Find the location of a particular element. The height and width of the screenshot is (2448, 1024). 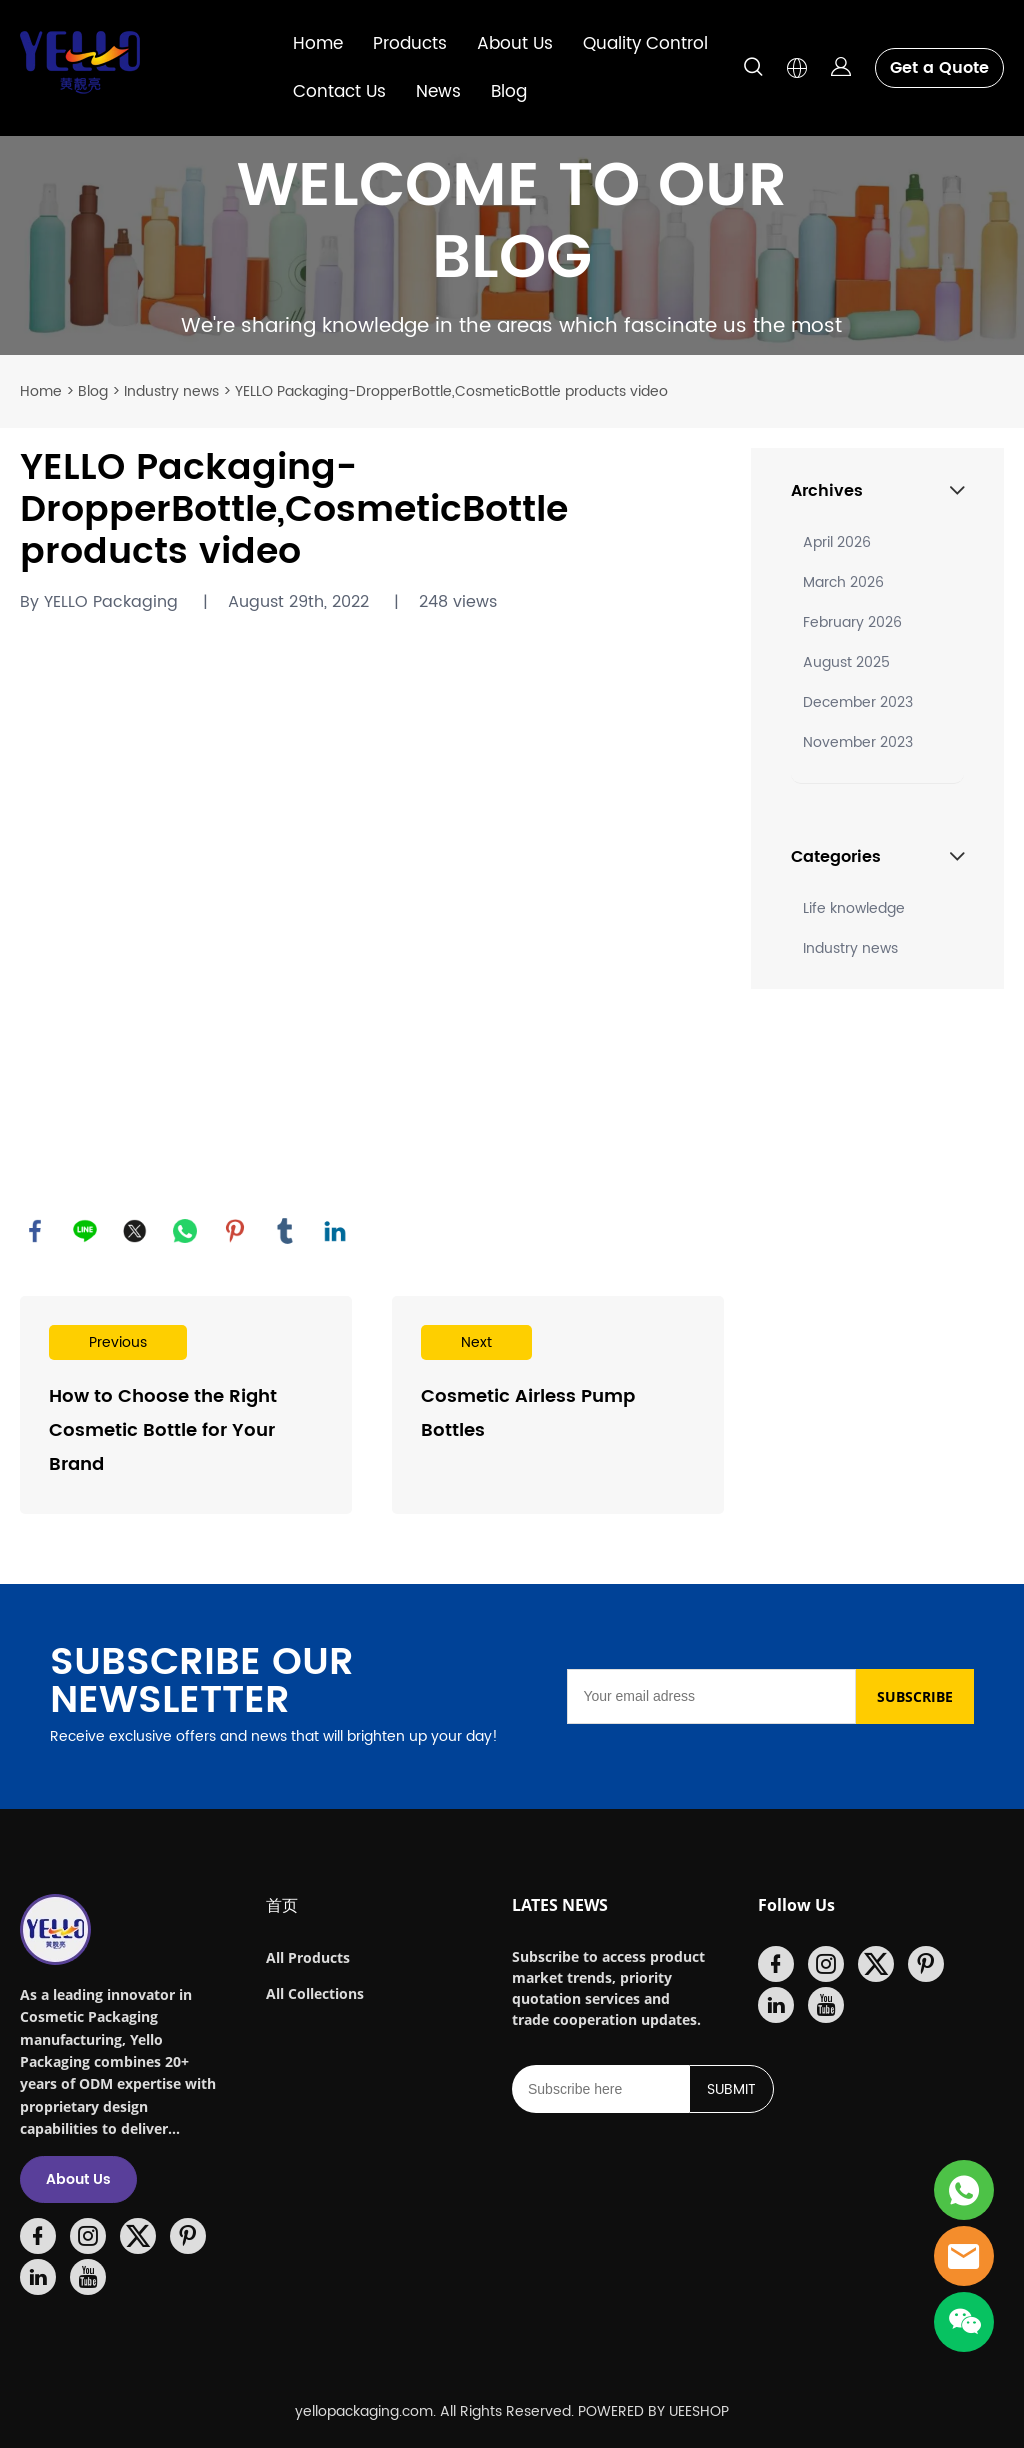

About Us is located at coordinates (515, 44).